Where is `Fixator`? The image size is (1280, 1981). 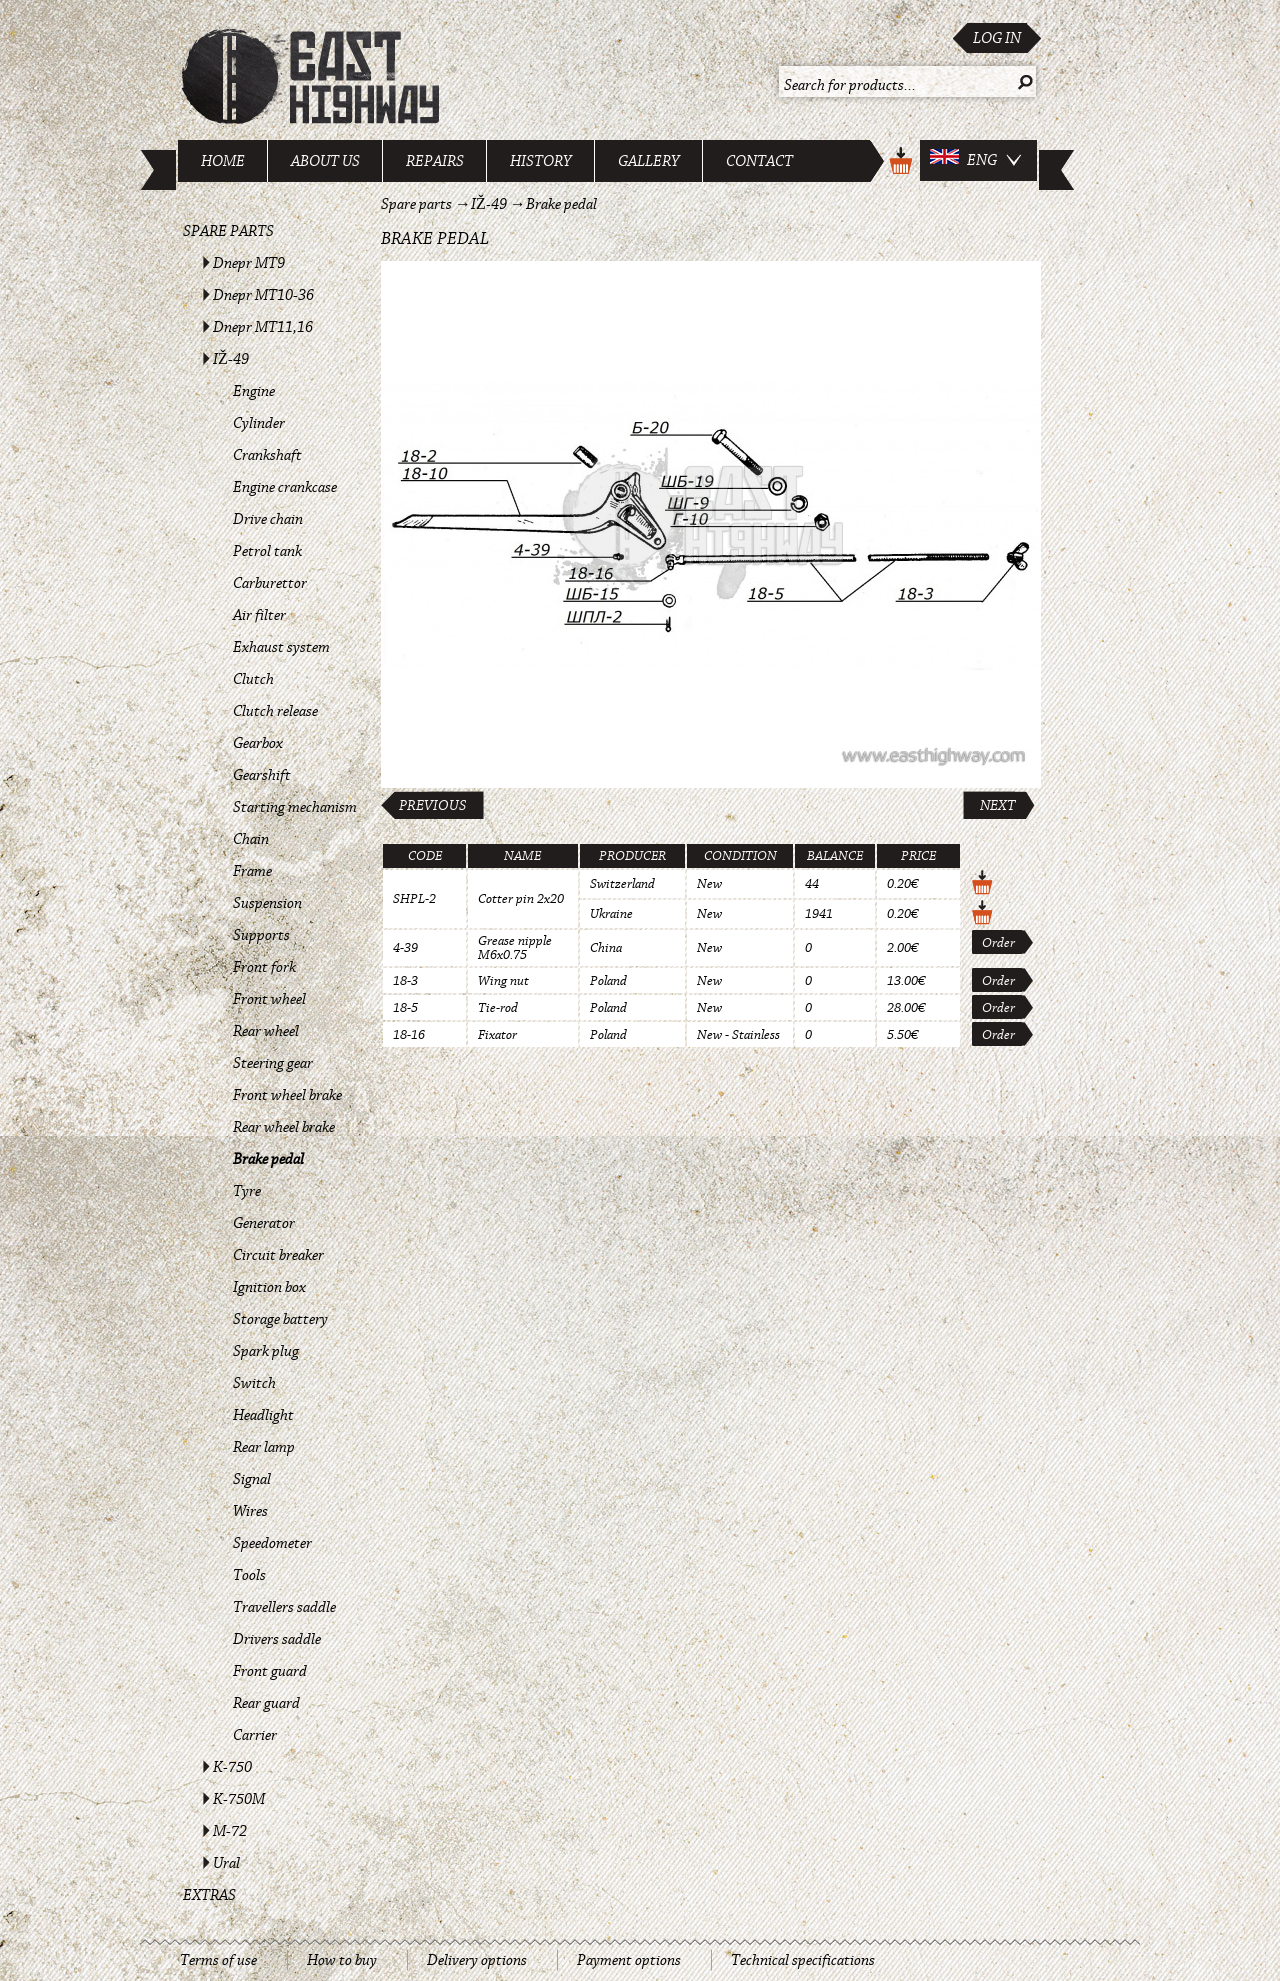
Fixator is located at coordinates (497, 1035).